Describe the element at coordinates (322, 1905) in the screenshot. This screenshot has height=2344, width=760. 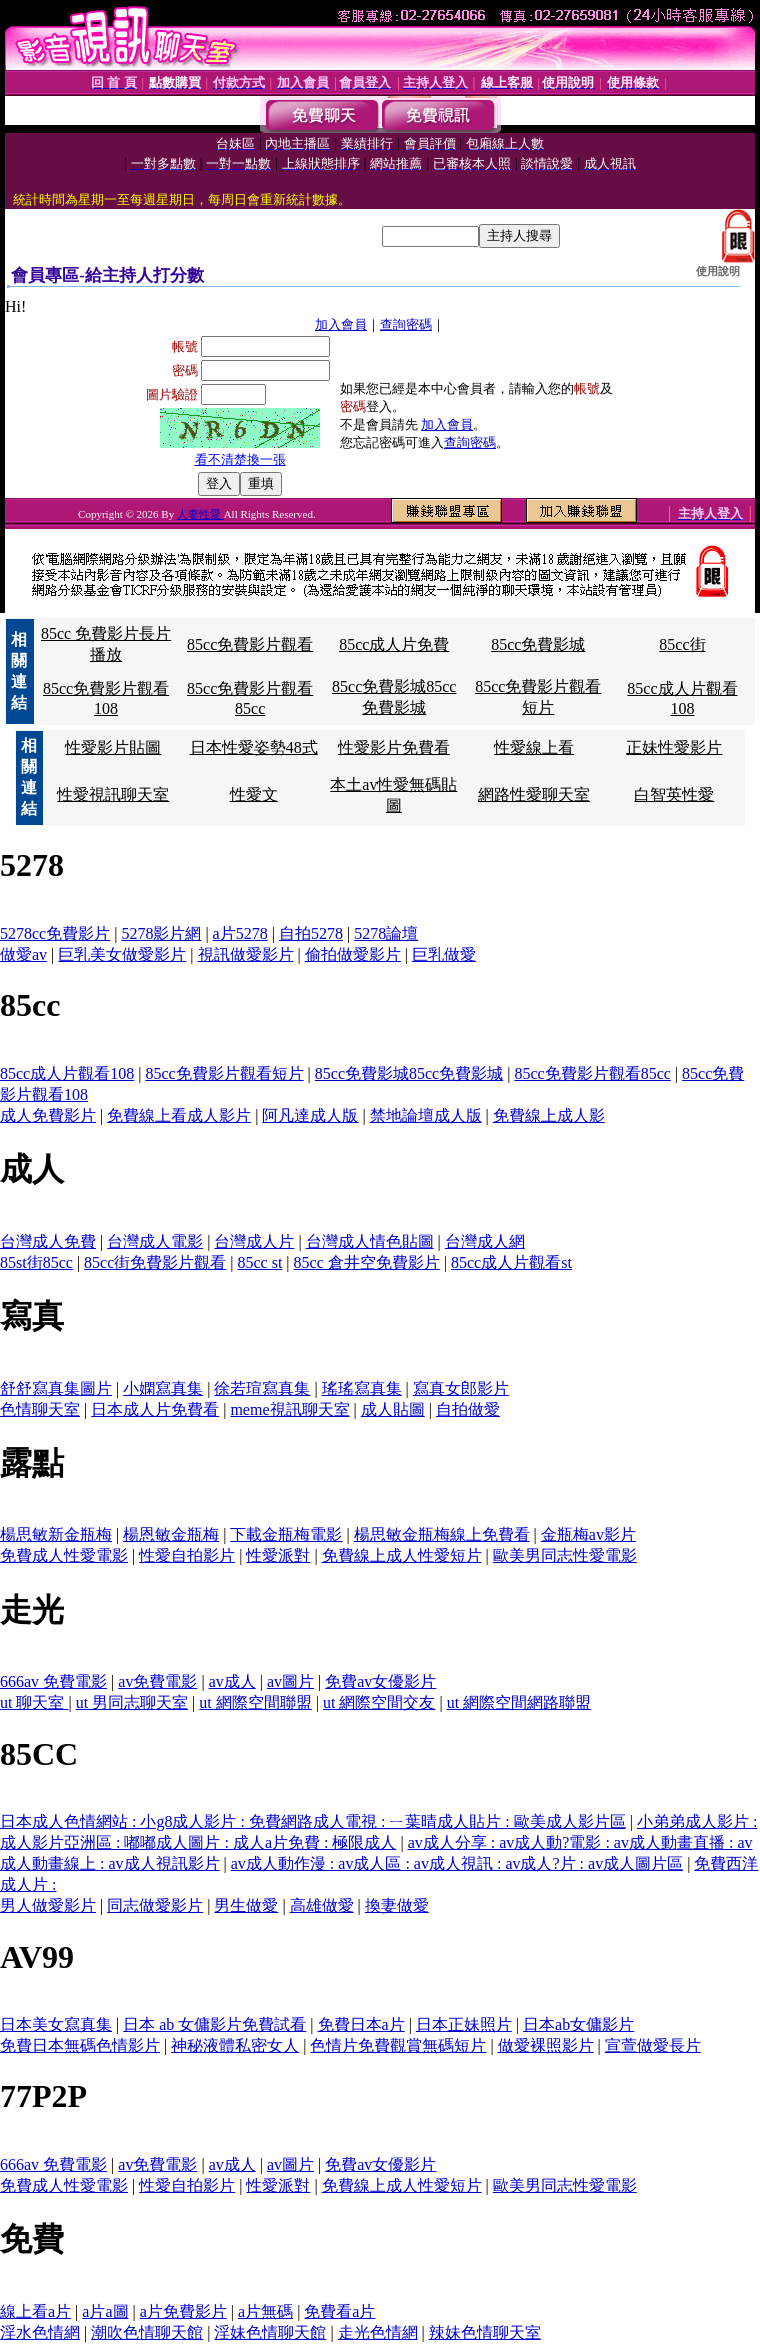
I see `高雄做愛` at that location.